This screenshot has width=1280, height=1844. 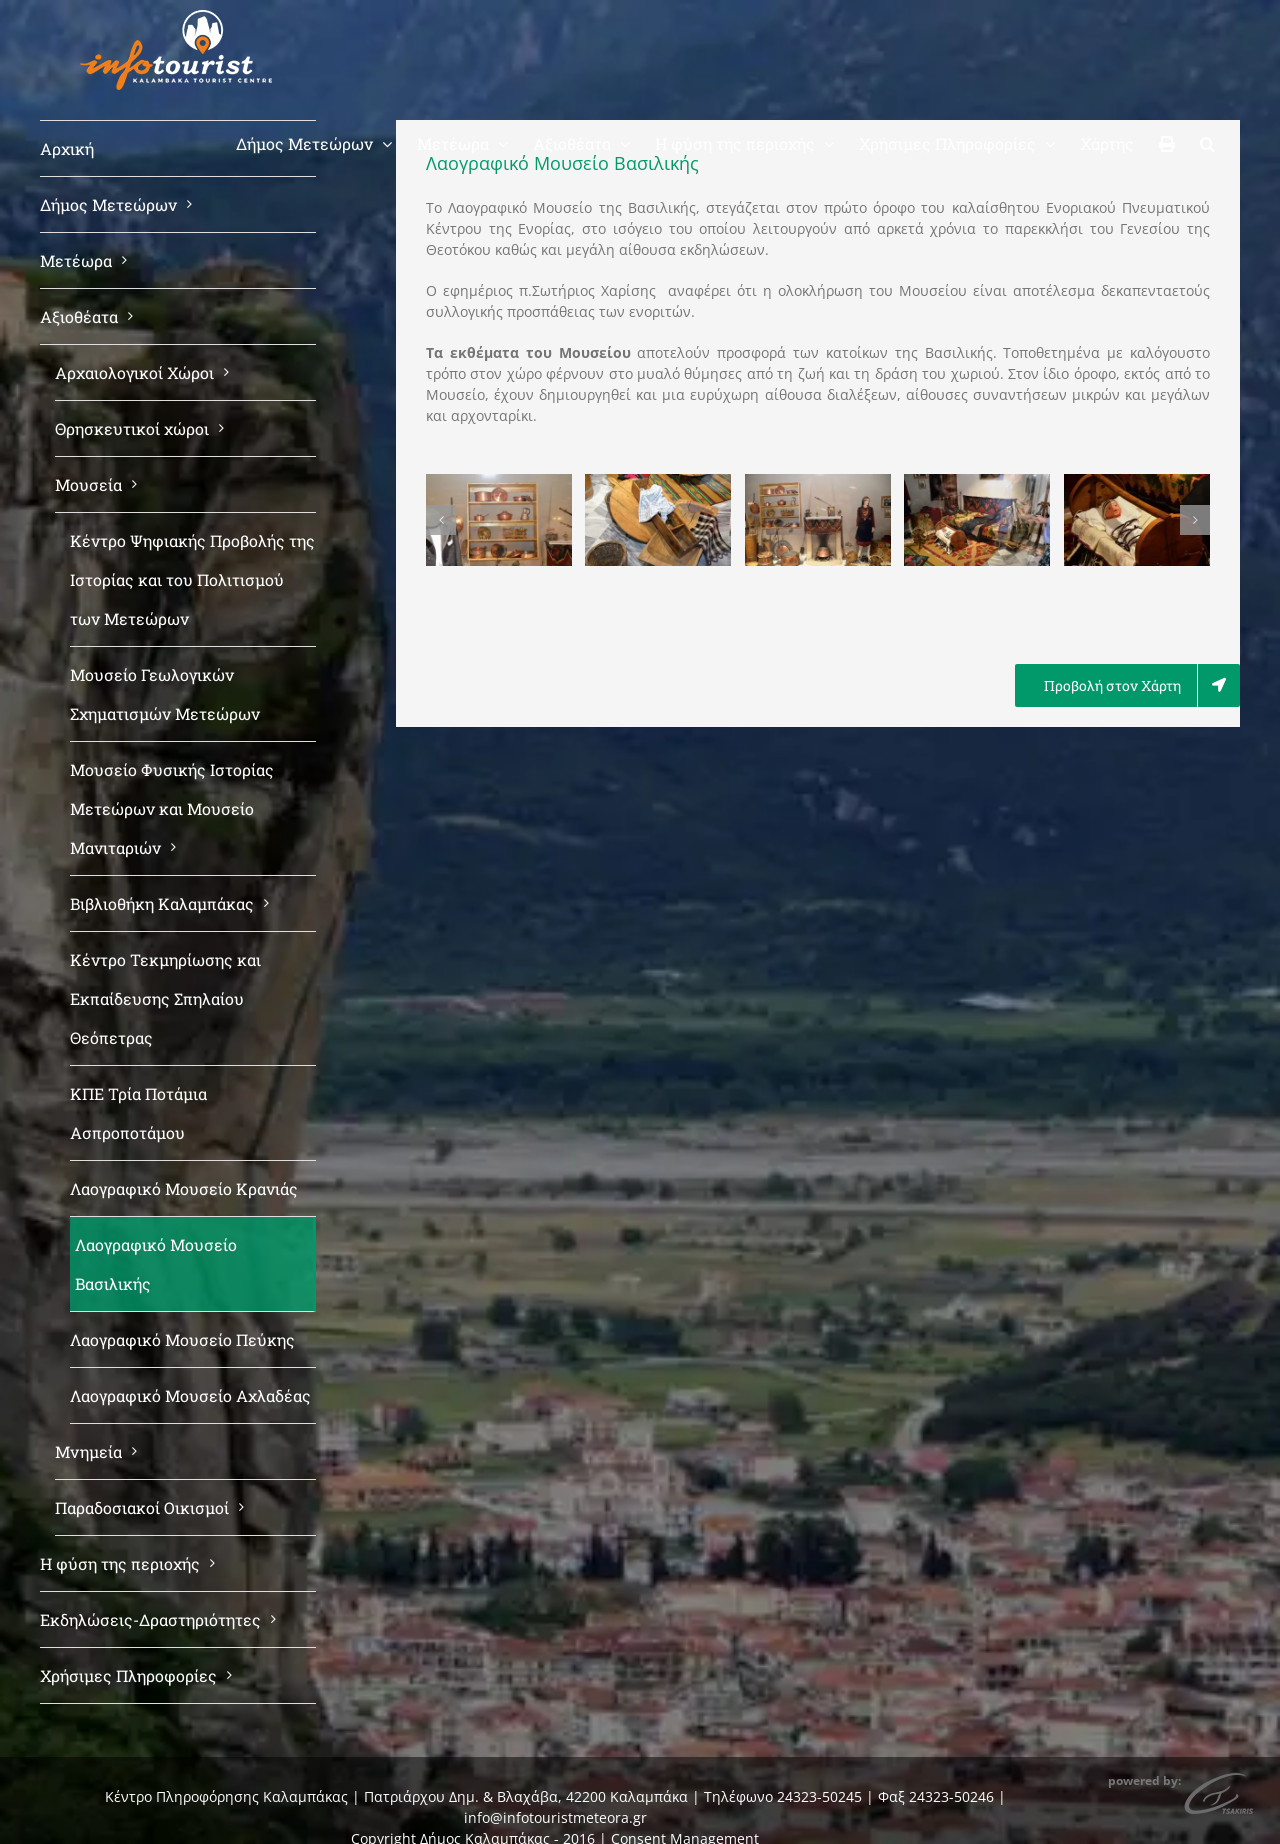 I want to click on [basiliki moyseio (4)], so click(x=977, y=483).